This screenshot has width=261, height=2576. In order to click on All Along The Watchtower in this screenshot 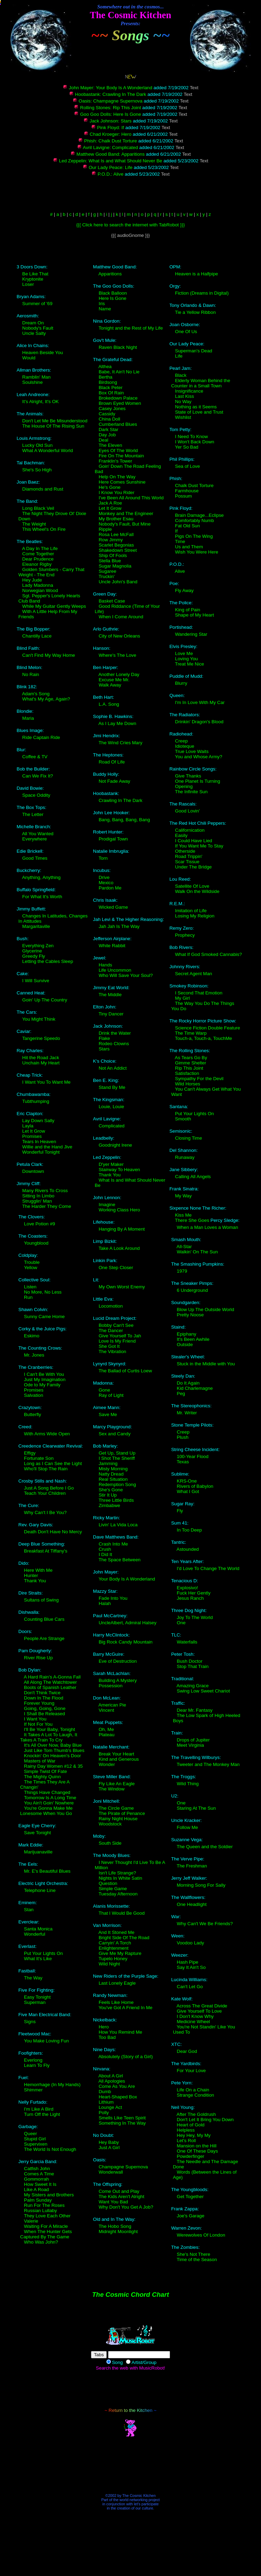, I will do `click(50, 1682)`.